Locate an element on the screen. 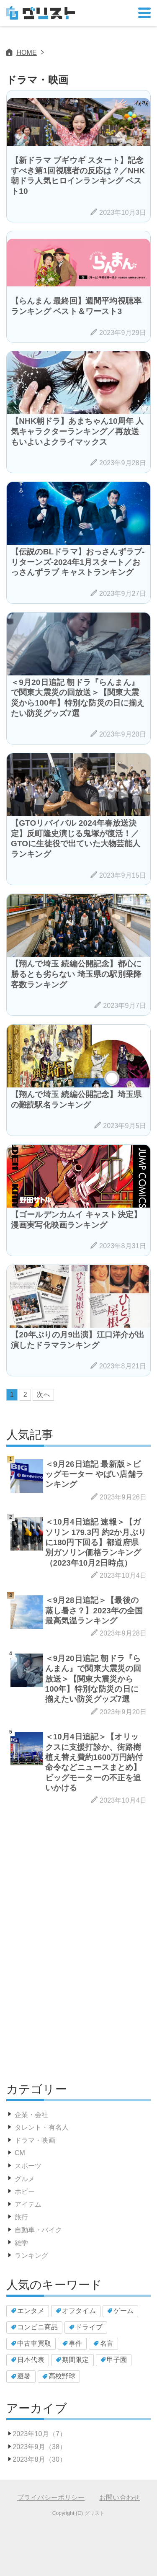 The image size is (157, 2576). 名言 is located at coordinates (106, 2343).